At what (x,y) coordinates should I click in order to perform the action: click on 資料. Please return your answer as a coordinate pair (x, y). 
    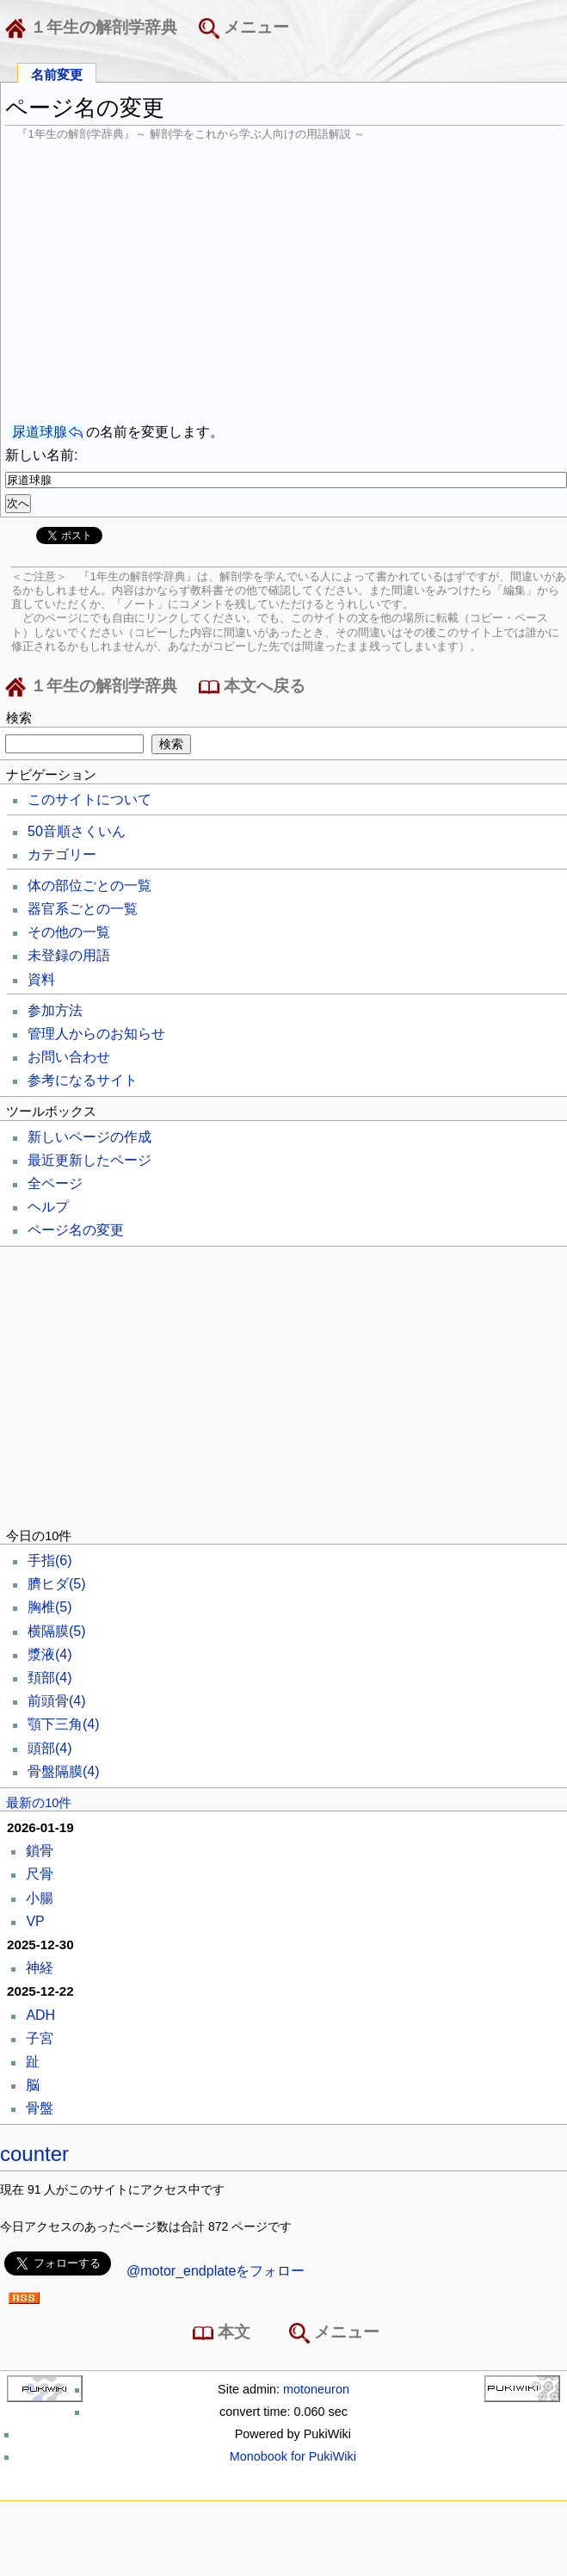
    Looking at the image, I should click on (41, 979).